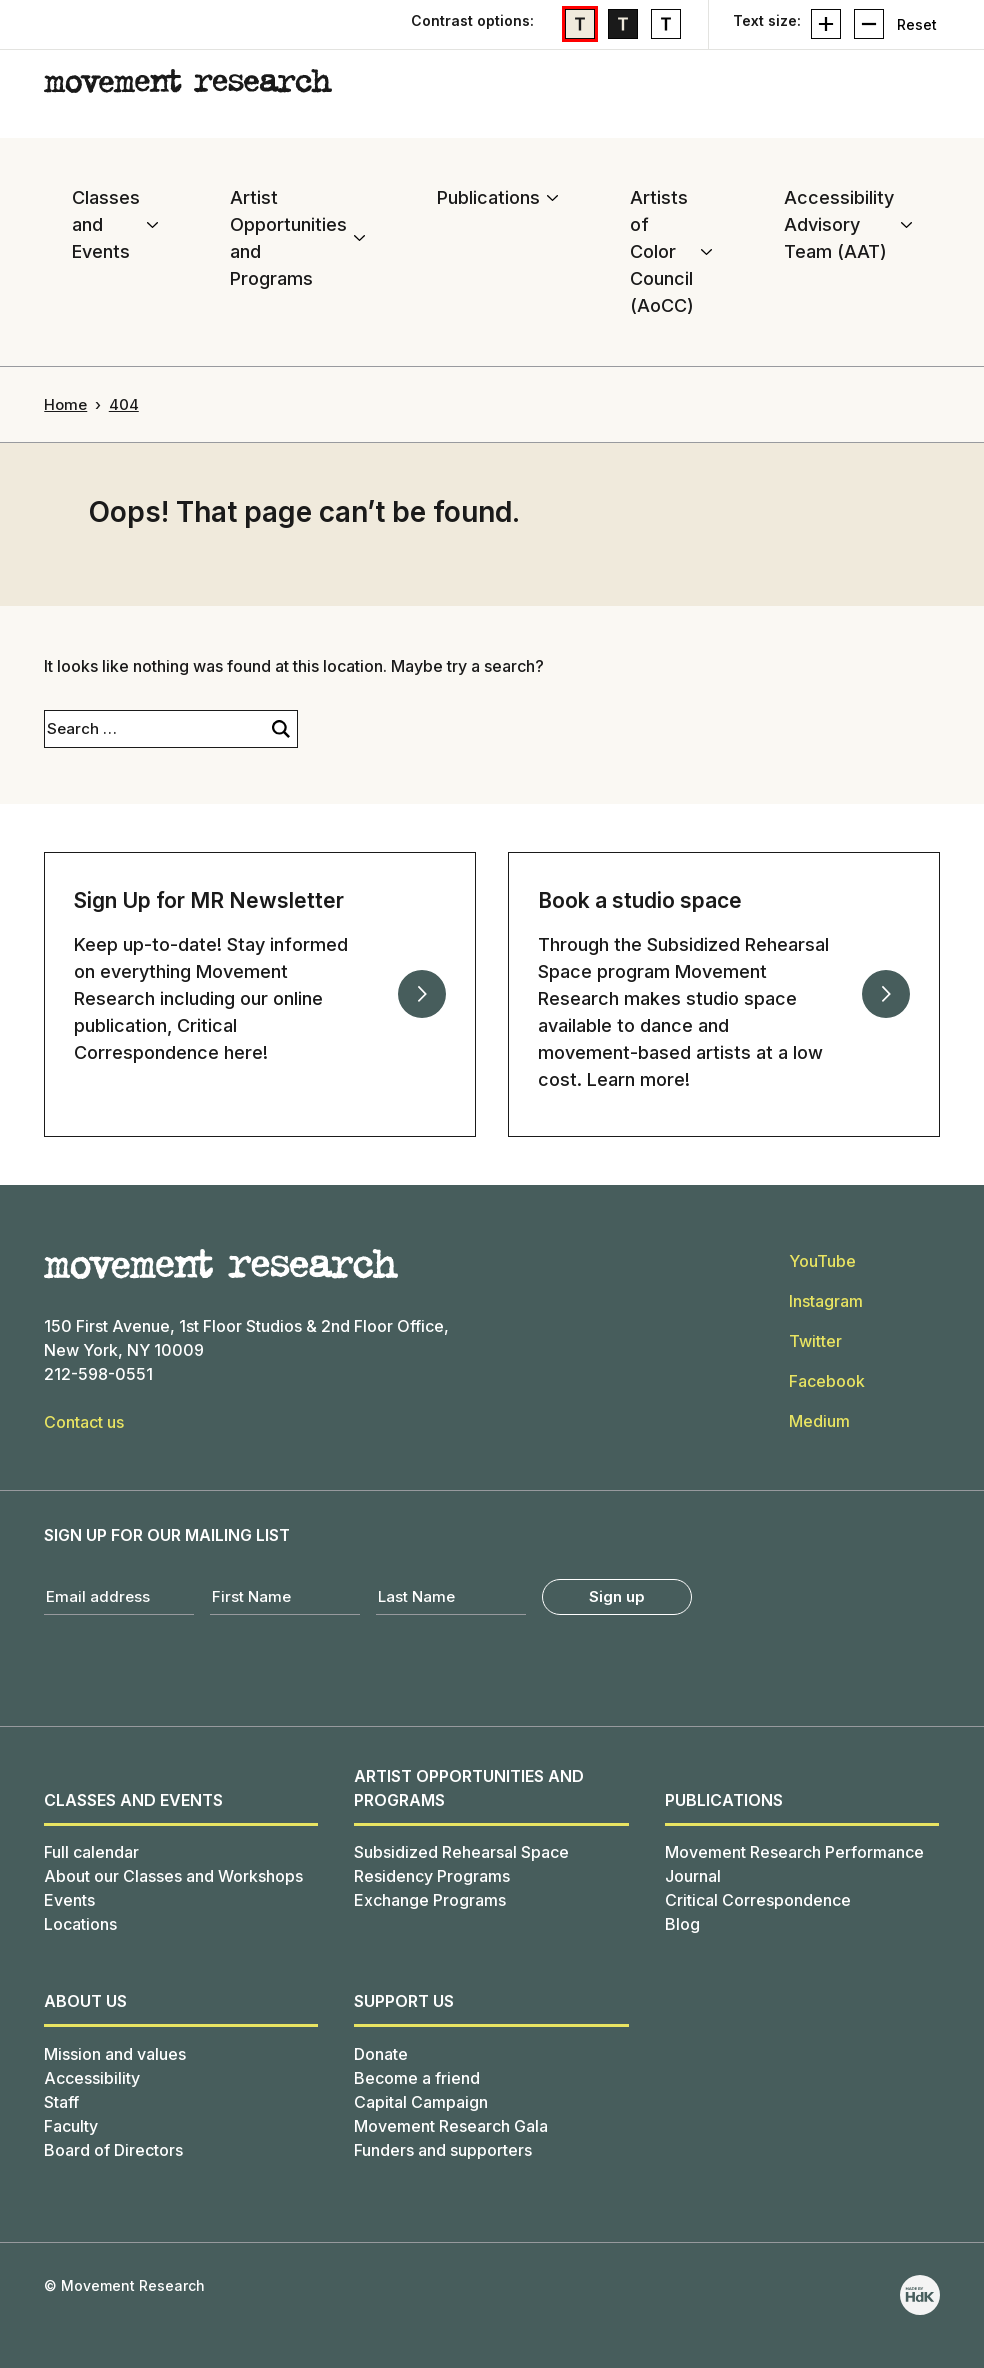  What do you see at coordinates (432, 1876) in the screenshot?
I see `Residency Programs` at bounding box center [432, 1876].